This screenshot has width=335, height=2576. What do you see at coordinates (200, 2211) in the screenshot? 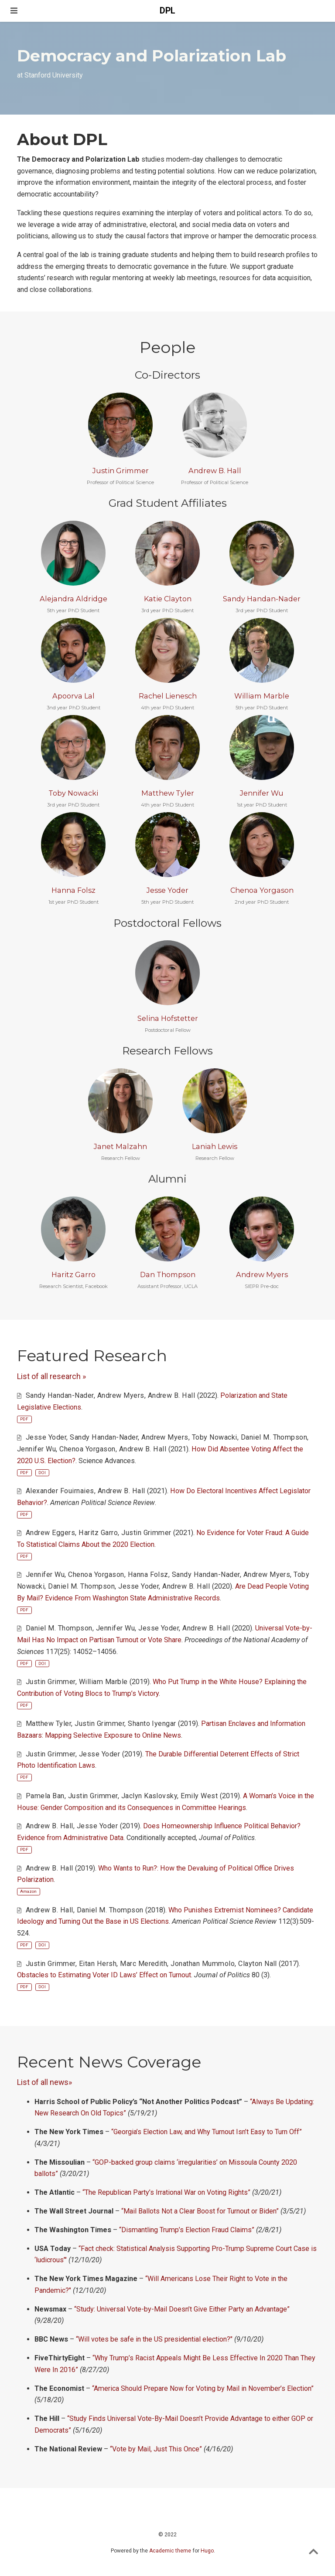
I see `“Mail Ballots Not a Clear Boost for Turnout or Biden”` at bounding box center [200, 2211].